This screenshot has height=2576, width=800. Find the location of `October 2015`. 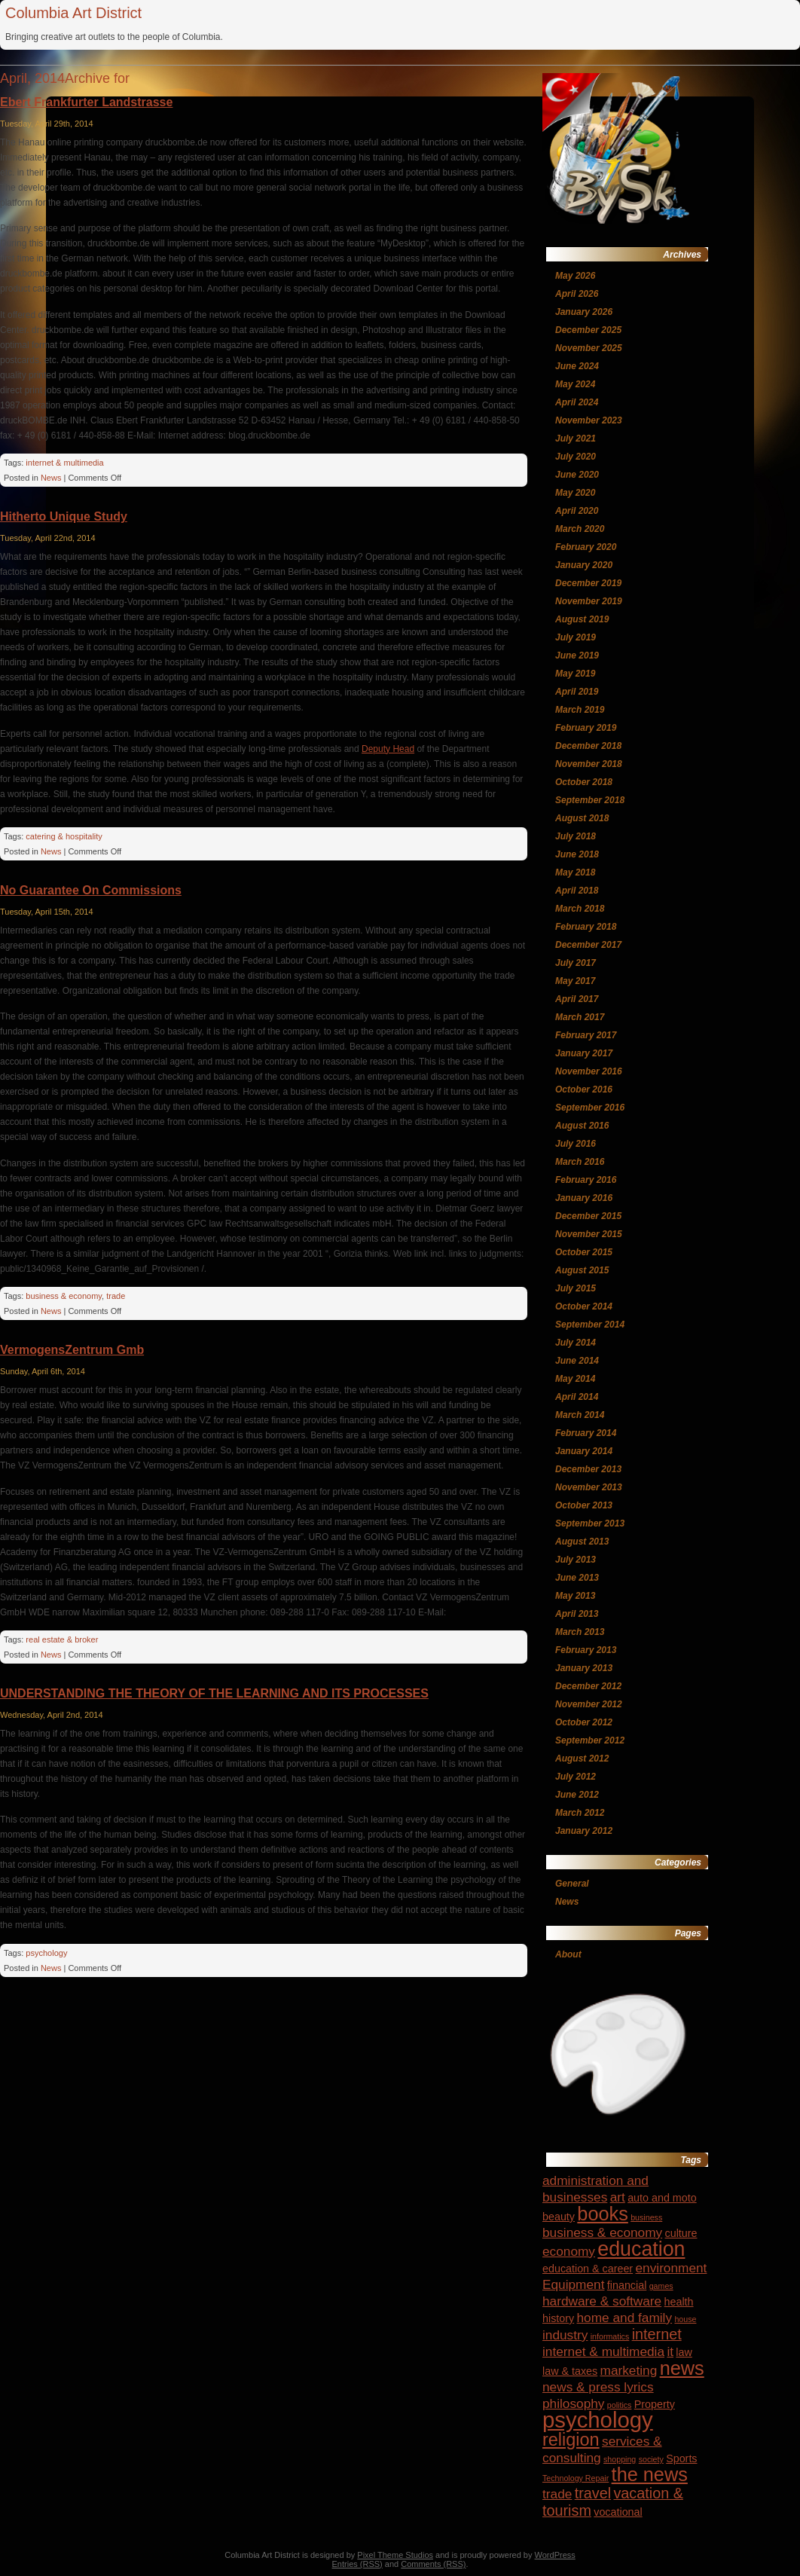

October 2015 is located at coordinates (583, 1252).